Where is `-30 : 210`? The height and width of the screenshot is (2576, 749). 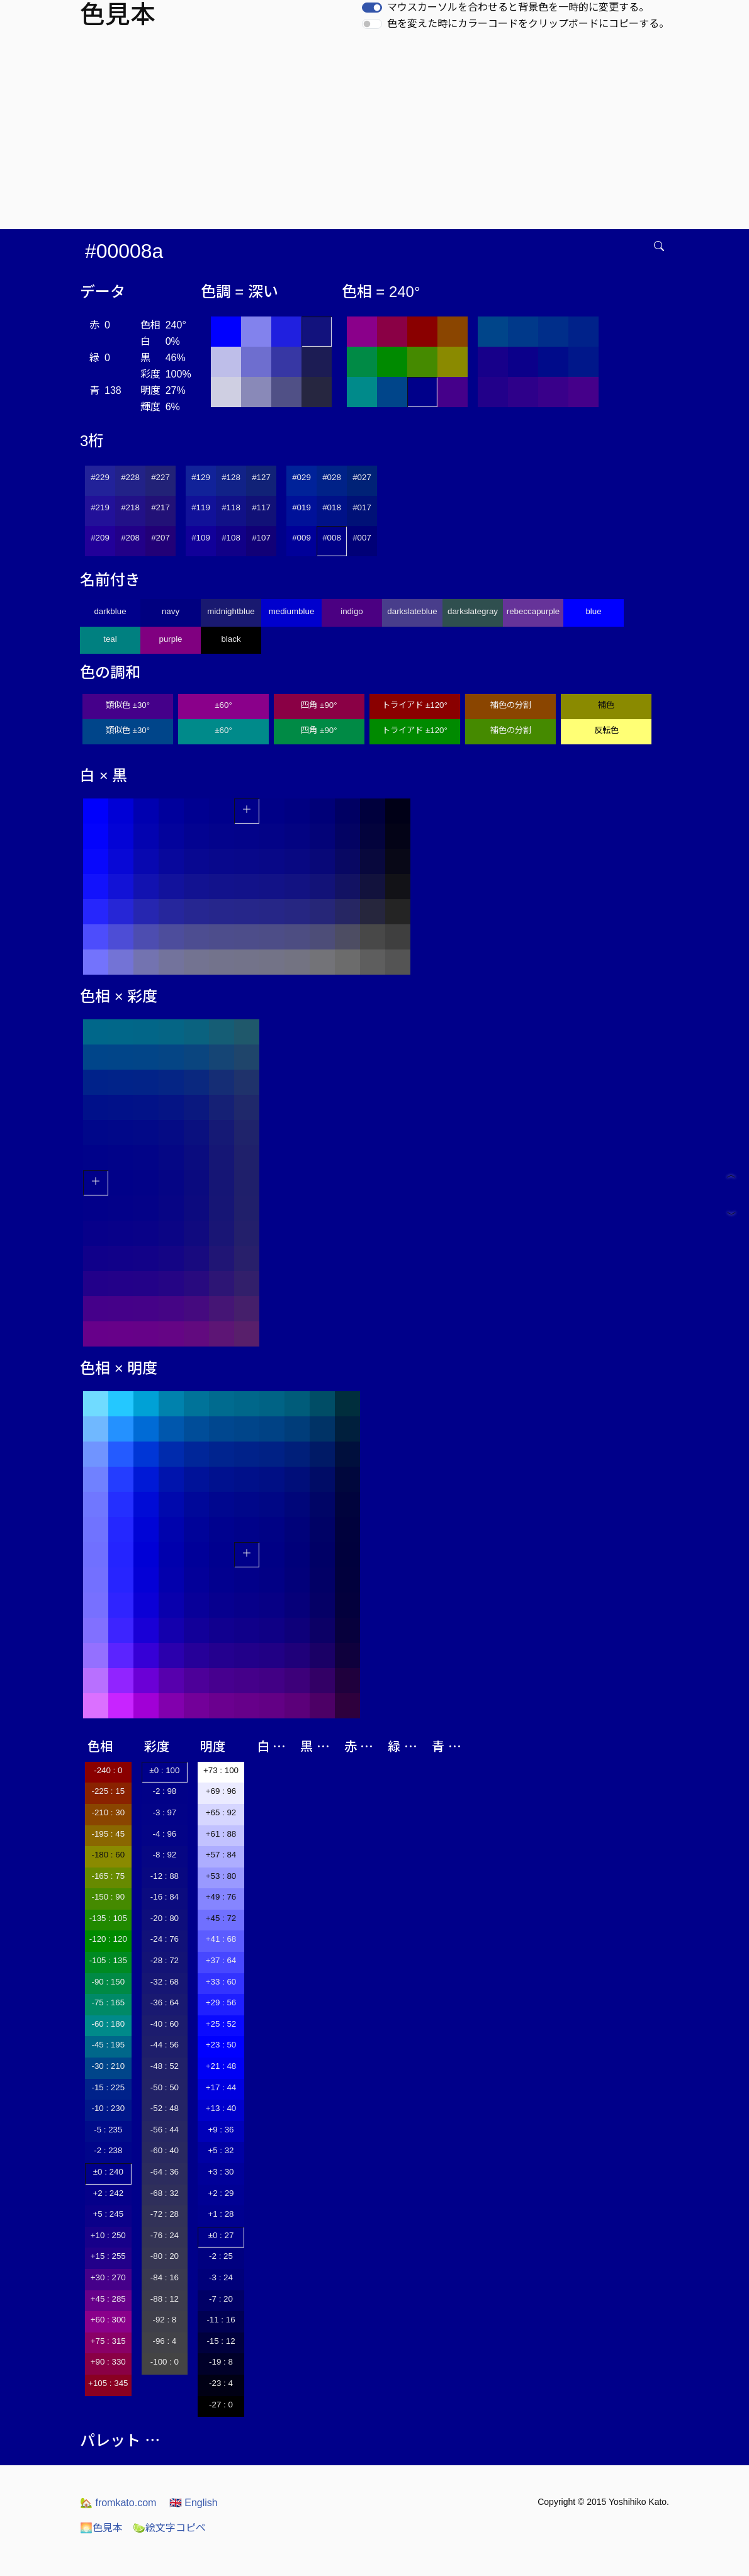
-30 : 210 is located at coordinates (108, 2066).